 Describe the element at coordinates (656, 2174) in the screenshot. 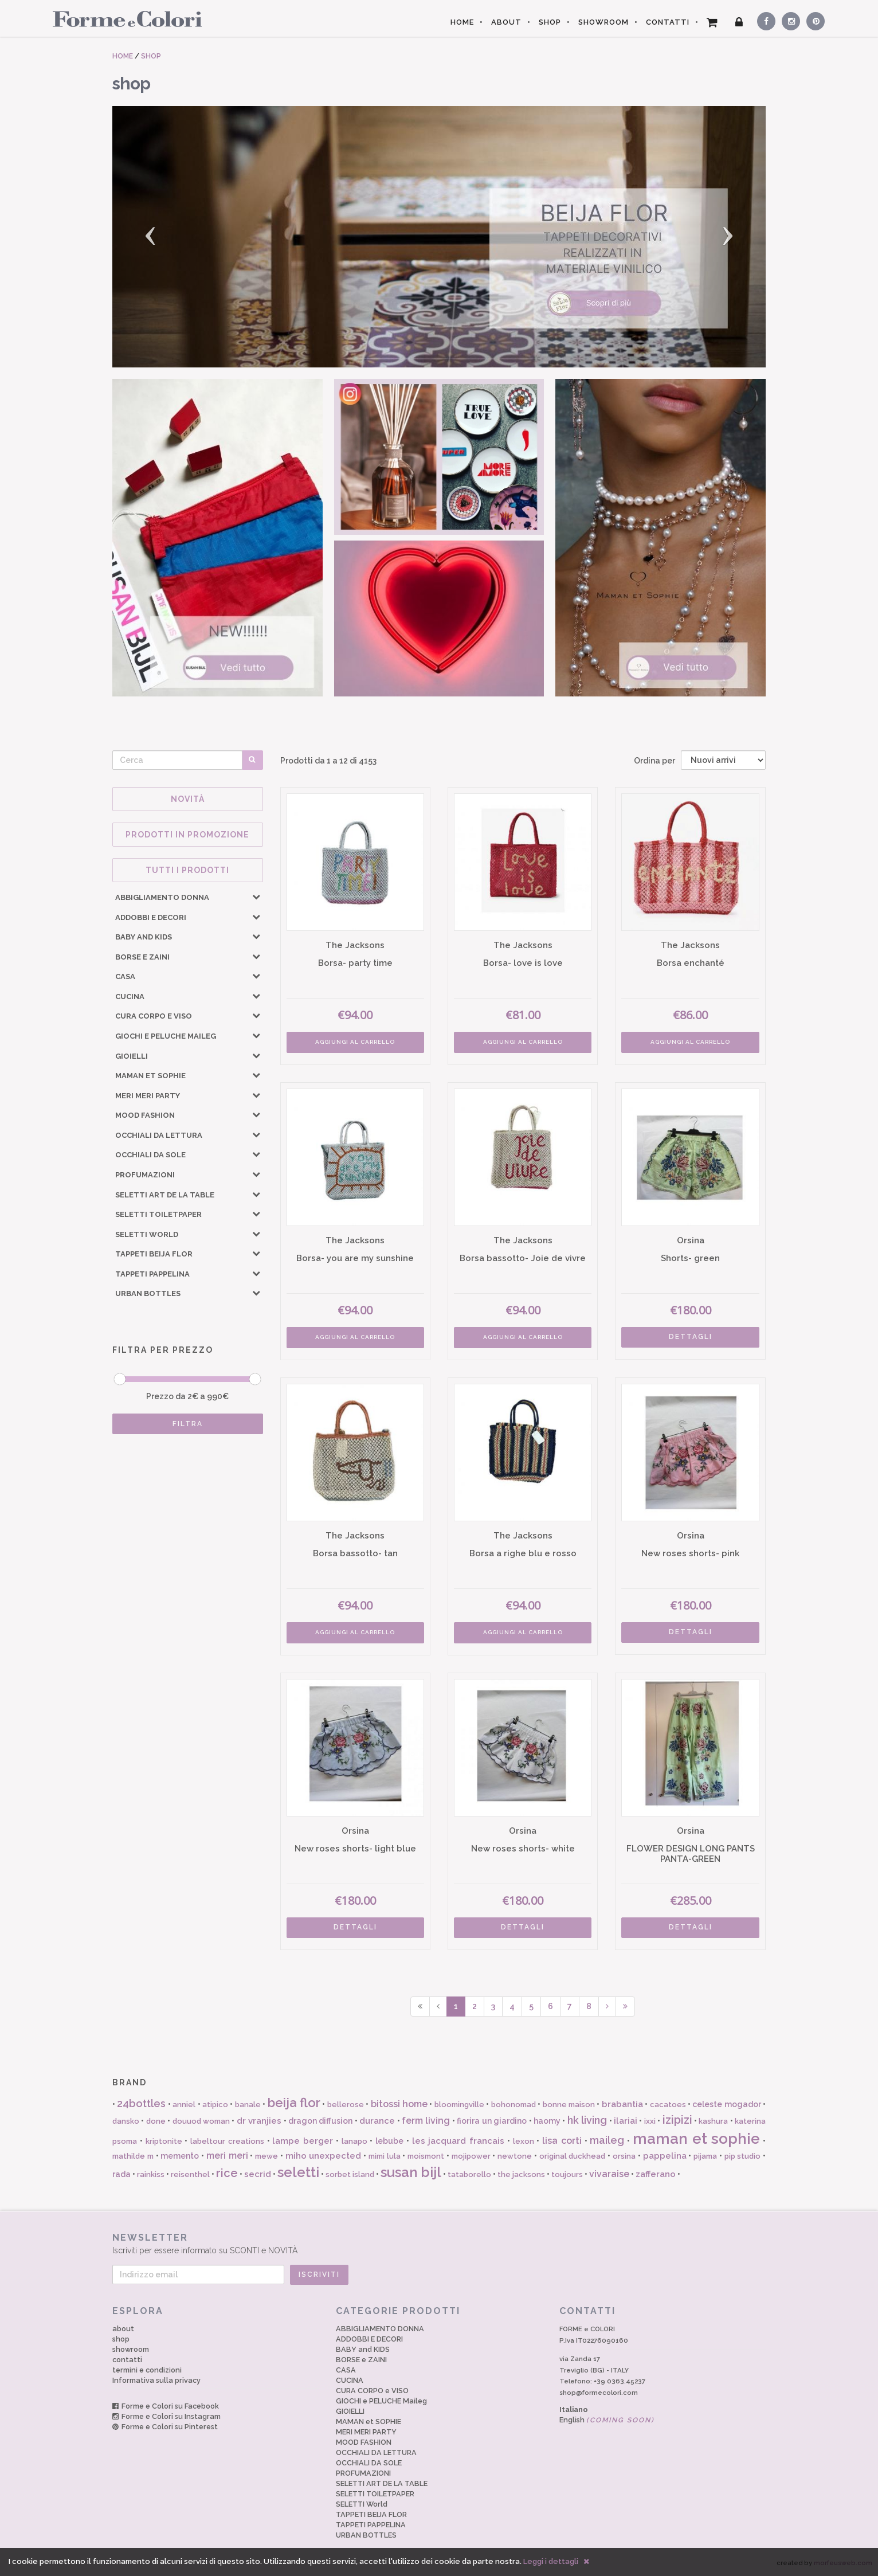

I see `zafferano` at that location.